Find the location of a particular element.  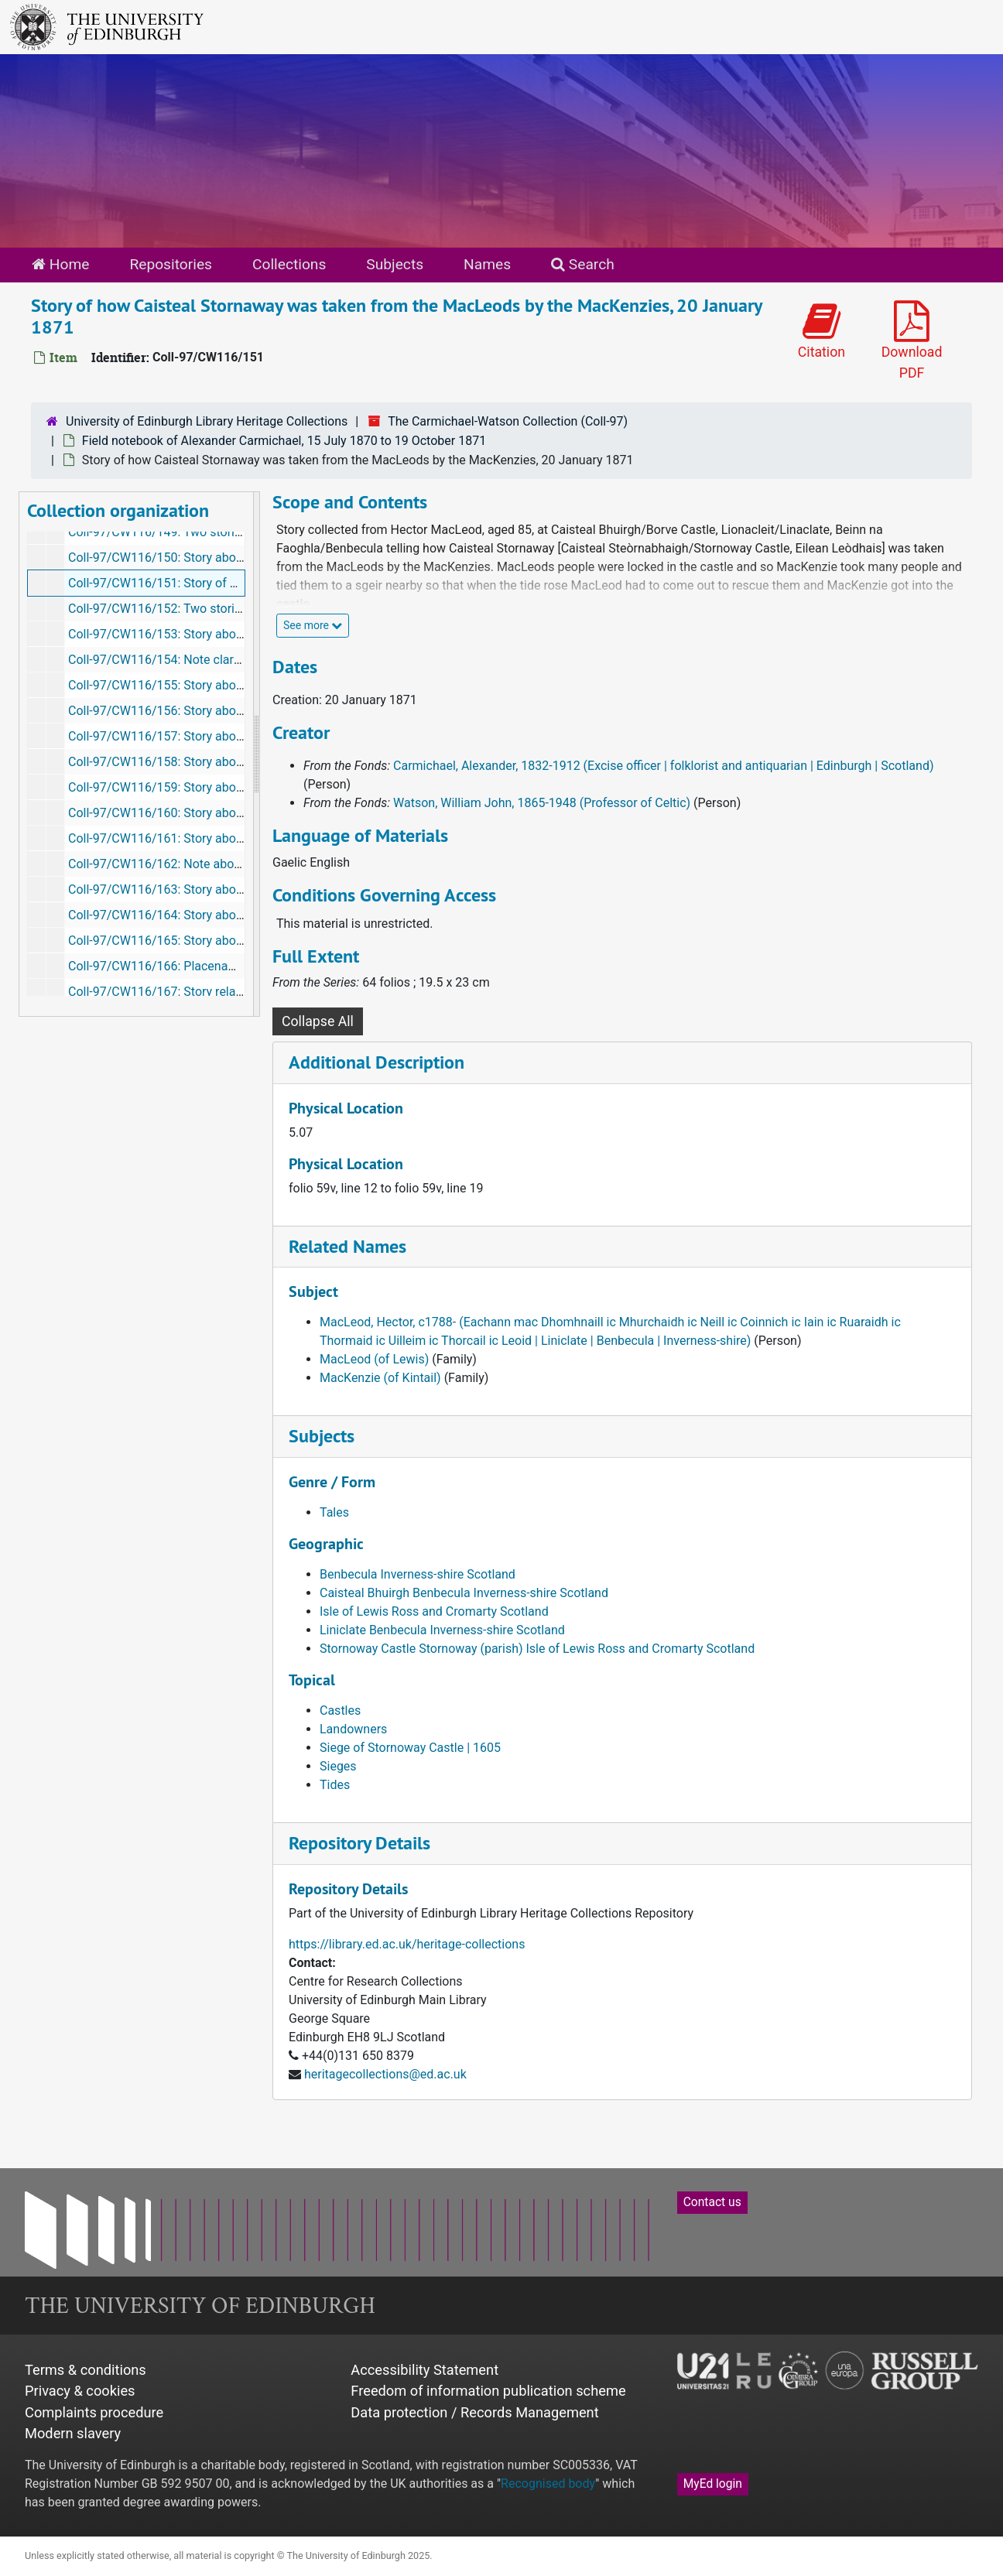

Benbecula Inverness-shire Scotland is located at coordinates (417, 1574).